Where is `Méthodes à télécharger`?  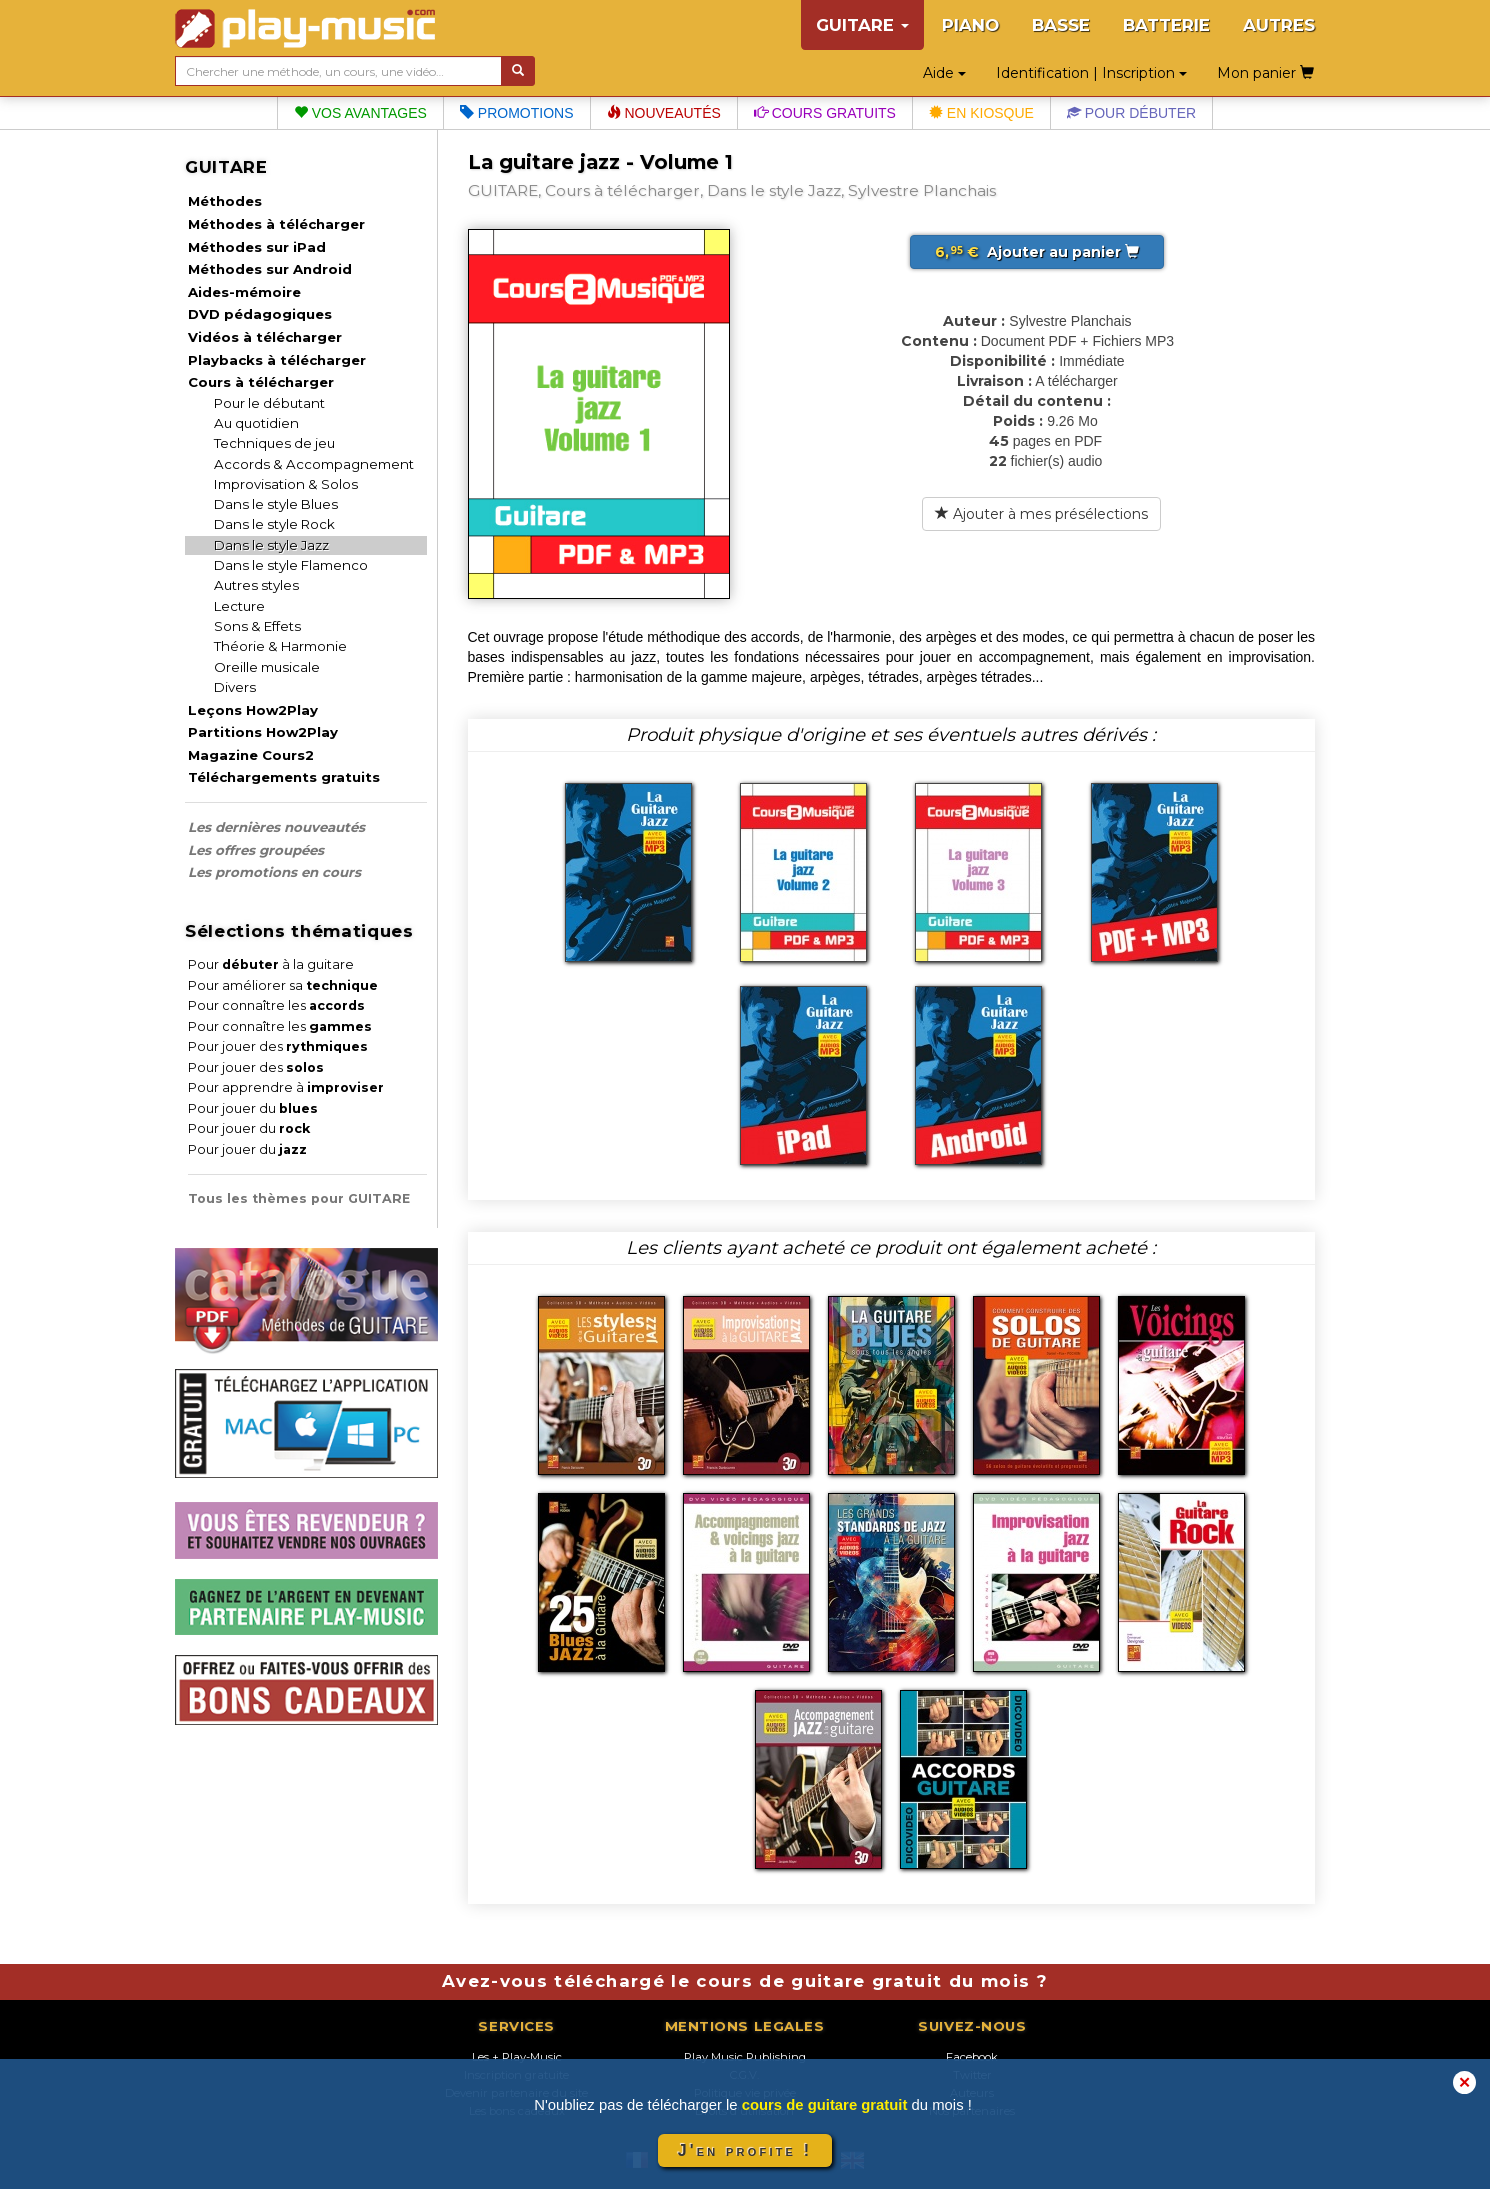
Méthodes à télécharger is located at coordinates (276, 224).